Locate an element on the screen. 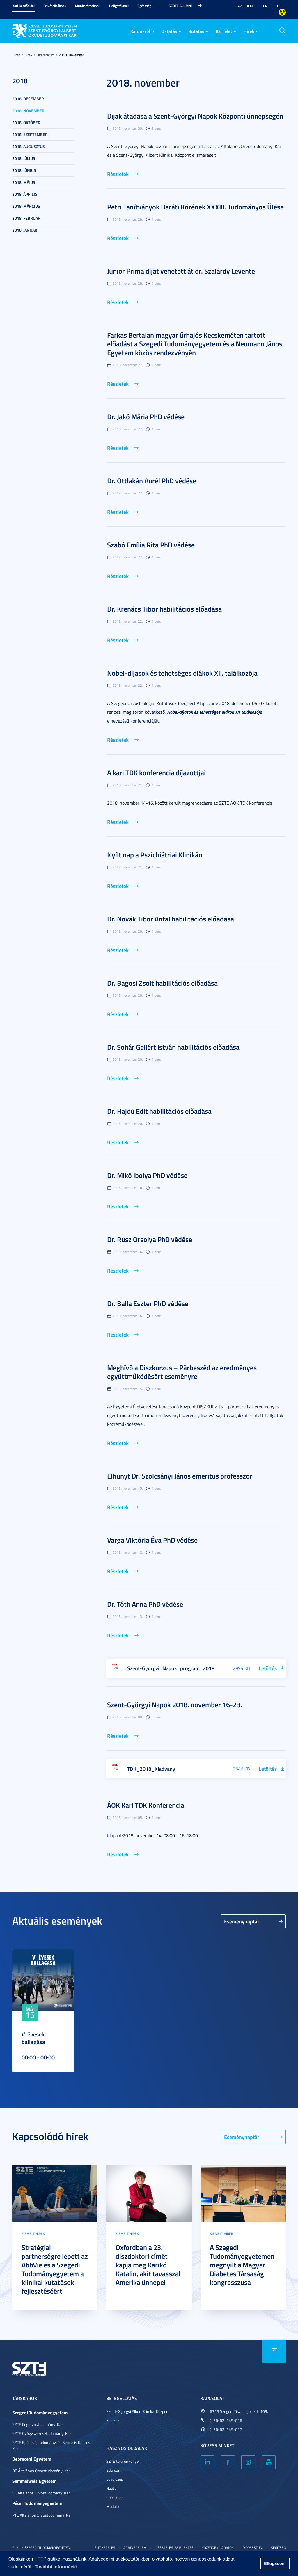 The height and width of the screenshot is (2576, 298). 2018. december is located at coordinates (28, 98).